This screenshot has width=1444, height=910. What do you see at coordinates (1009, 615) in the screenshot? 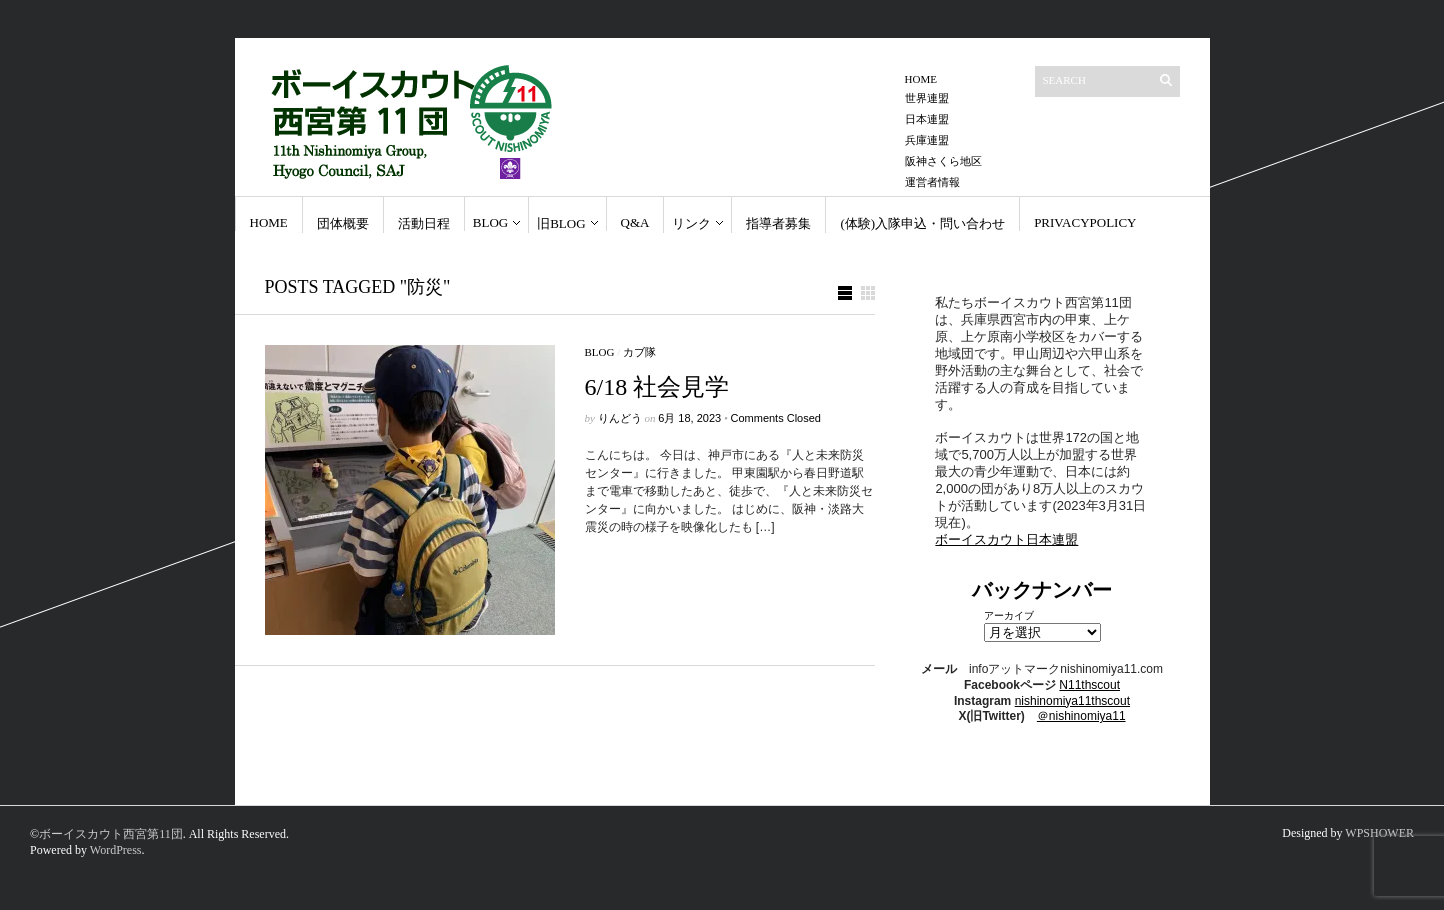
I see `アーカイブ` at bounding box center [1009, 615].